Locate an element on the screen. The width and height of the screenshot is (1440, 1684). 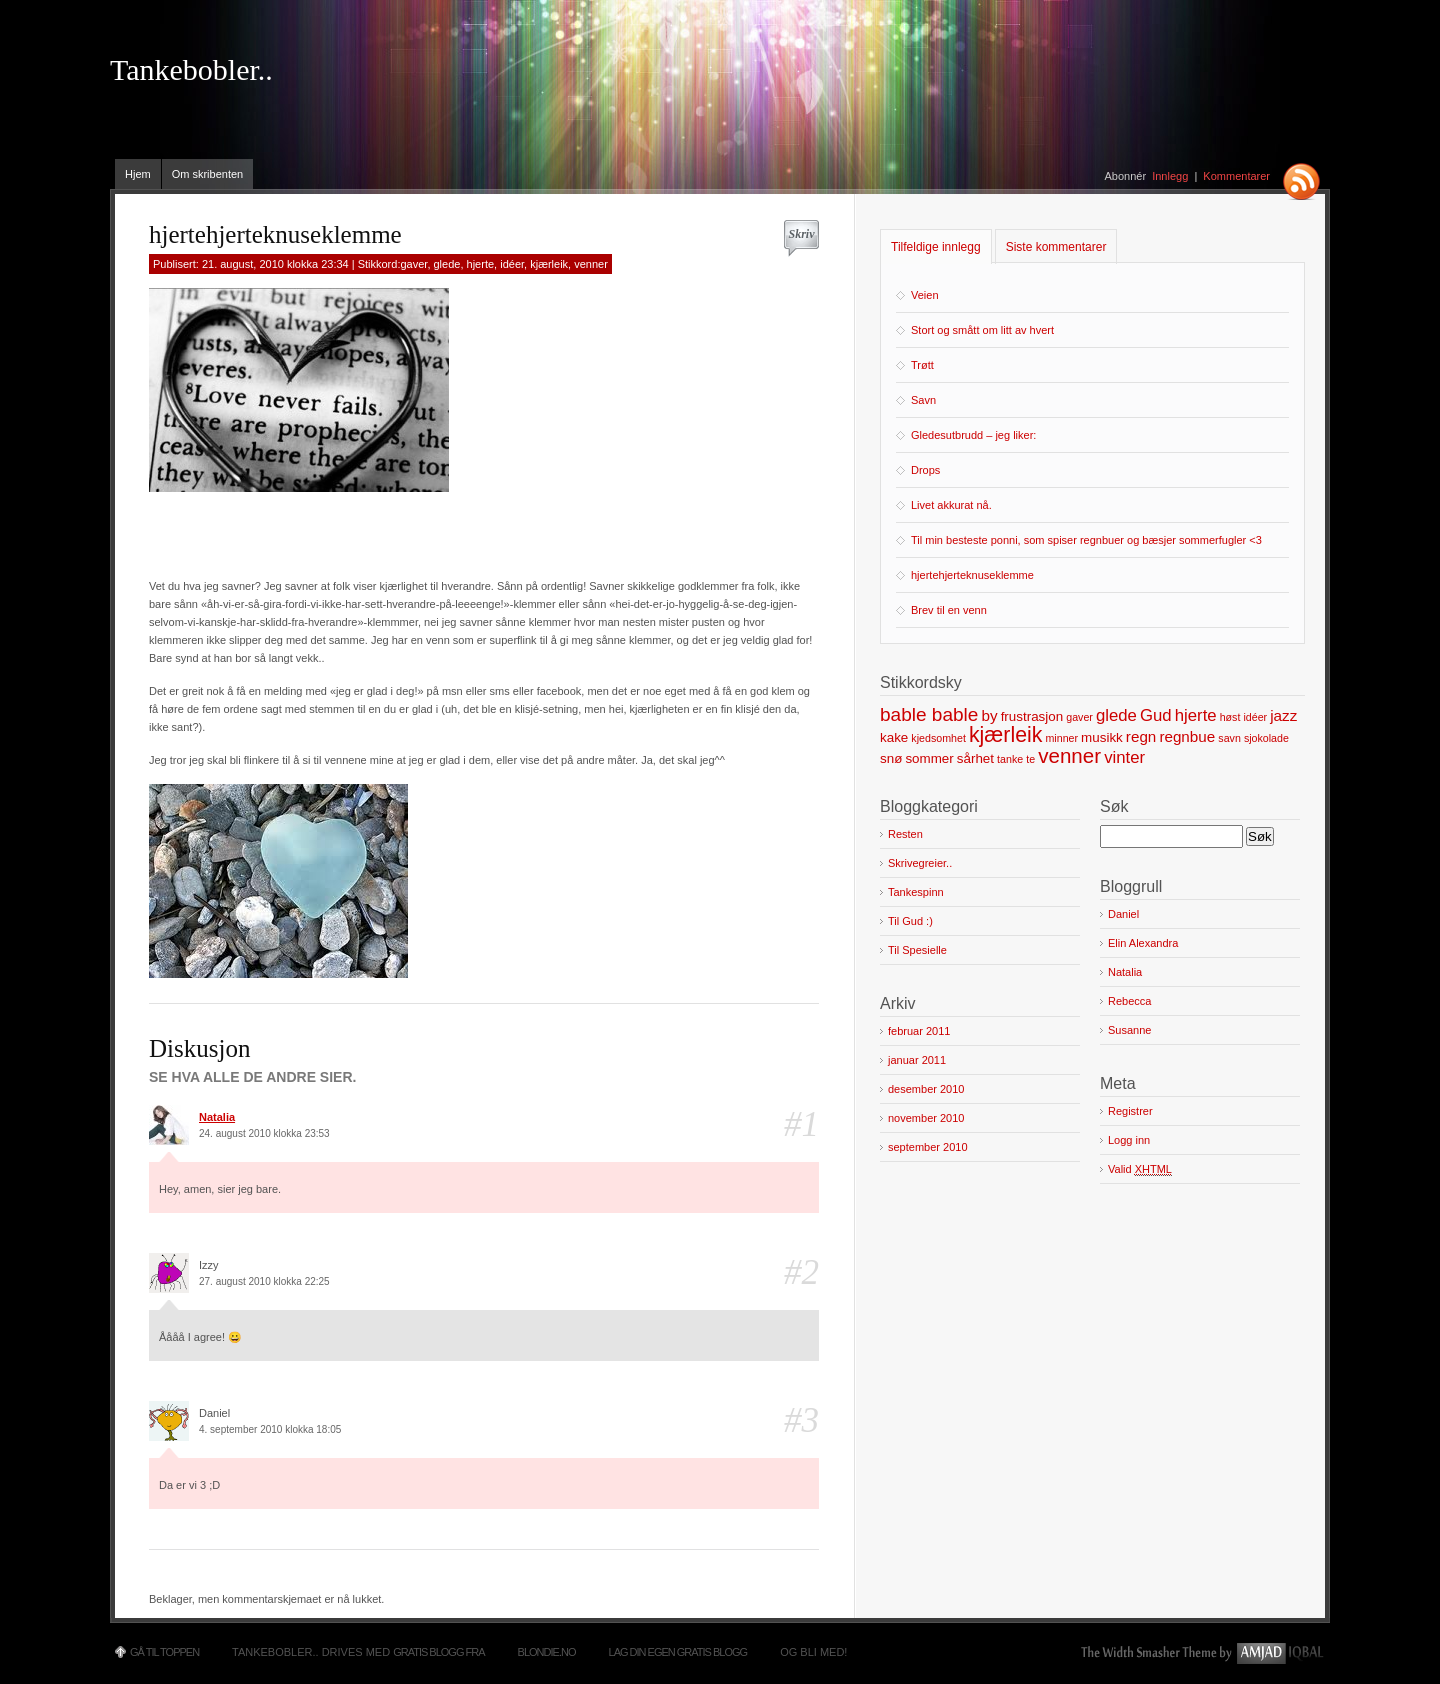
Skriv is located at coordinates (801, 234).